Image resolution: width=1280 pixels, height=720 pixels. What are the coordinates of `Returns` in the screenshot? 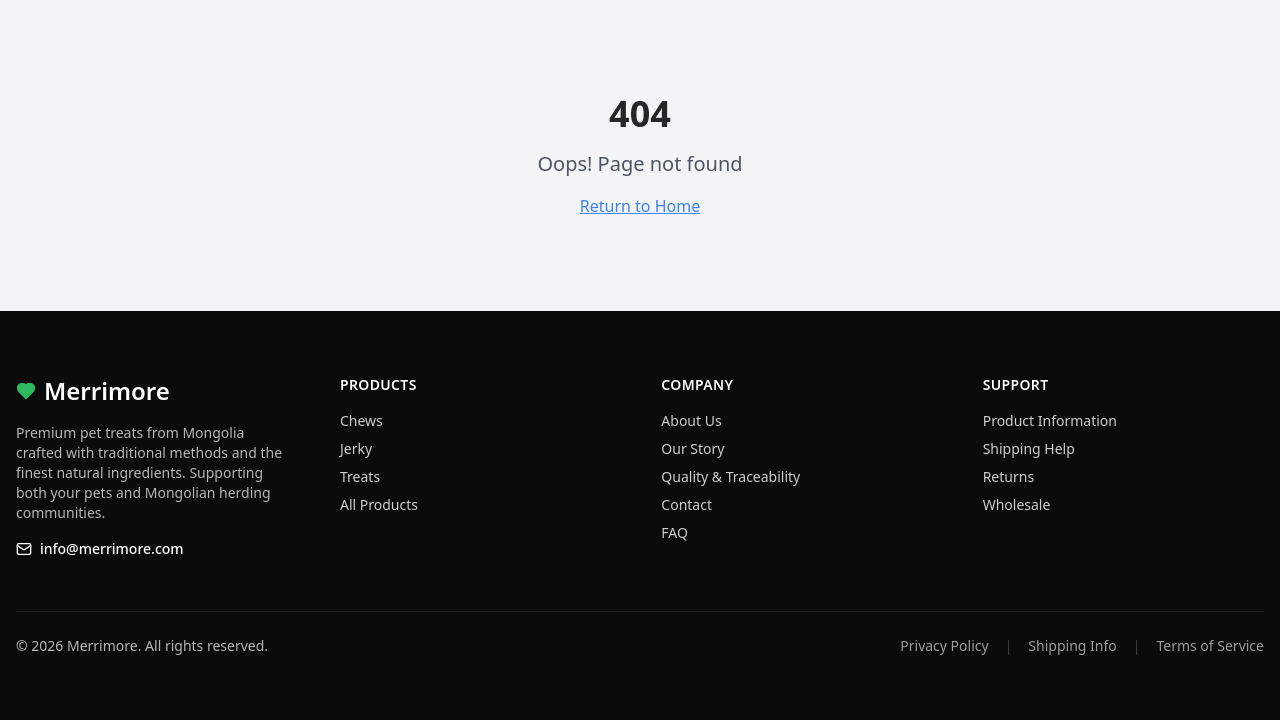 It's located at (1008, 476).